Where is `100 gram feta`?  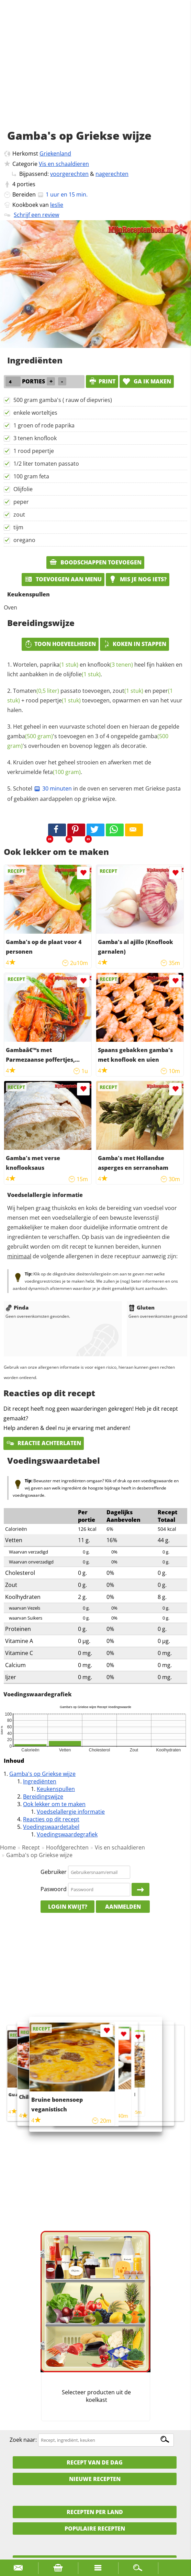 100 gram feta is located at coordinates (31, 476).